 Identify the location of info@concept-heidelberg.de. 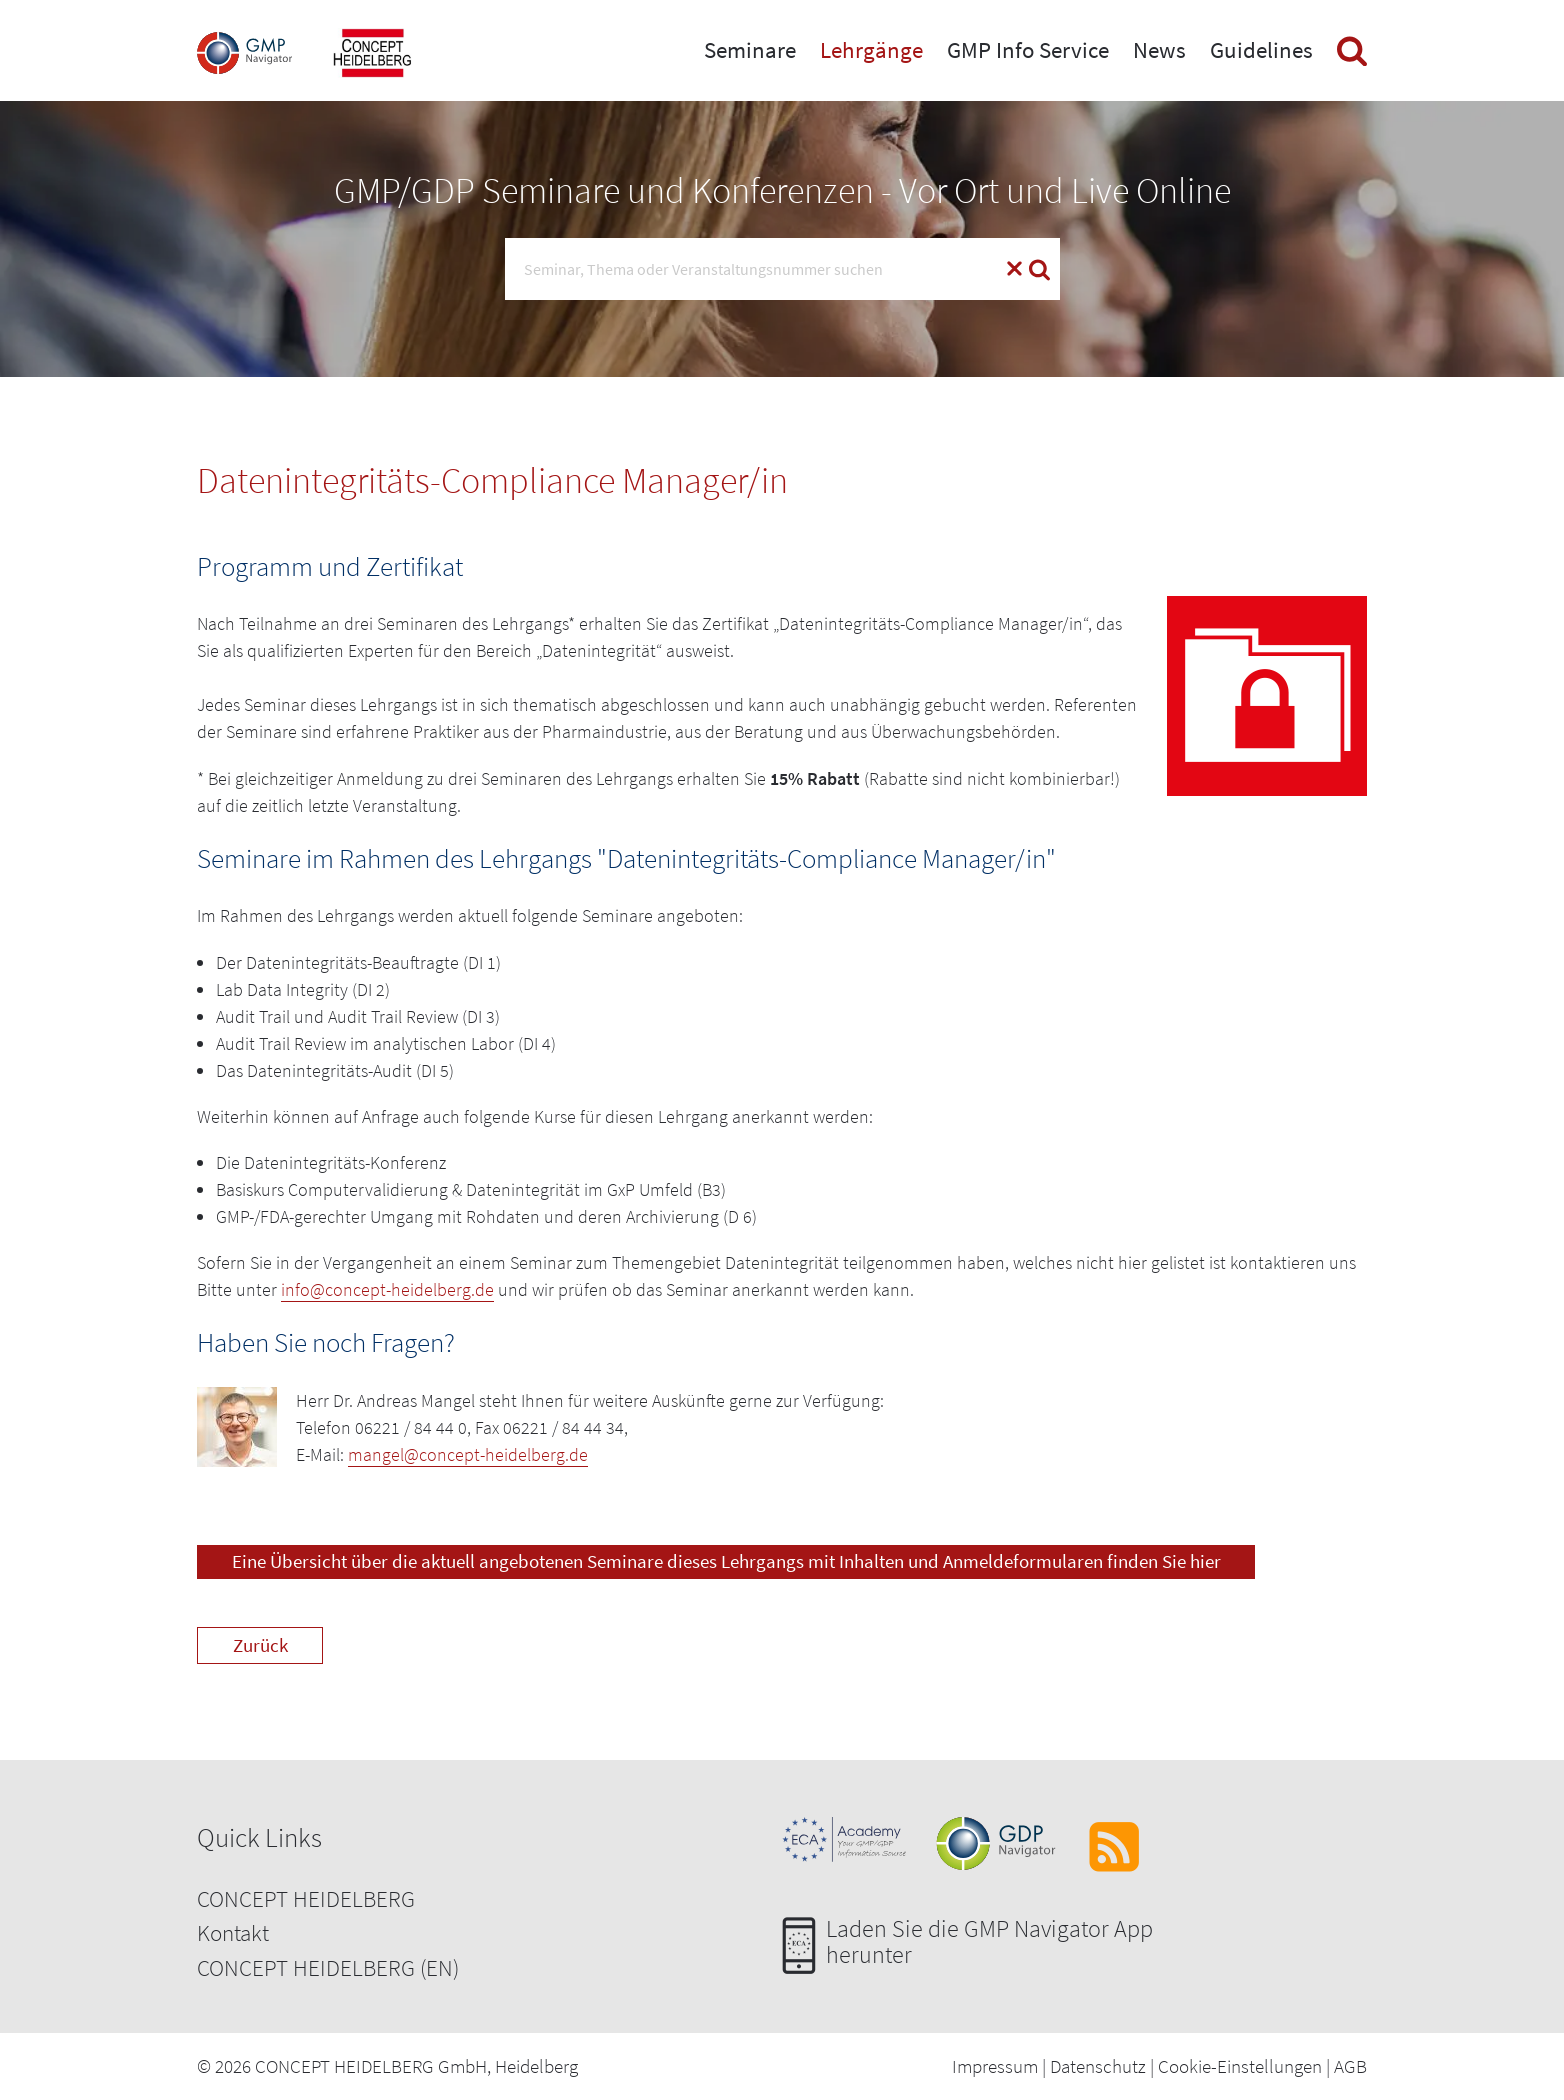
(387, 1289).